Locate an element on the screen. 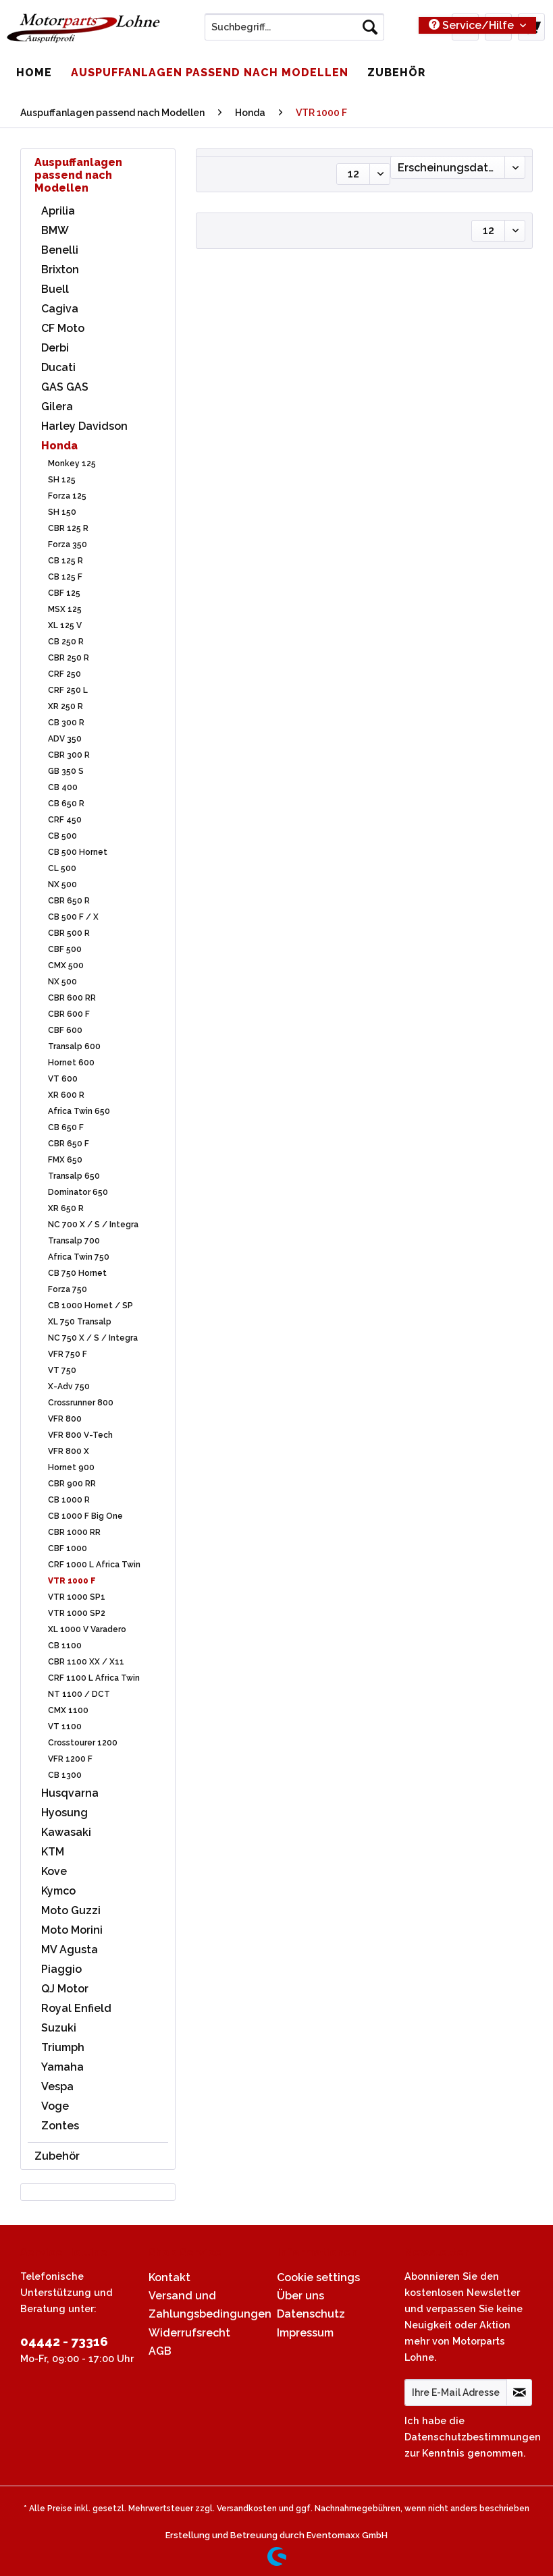  MV Agusta is located at coordinates (69, 1949).